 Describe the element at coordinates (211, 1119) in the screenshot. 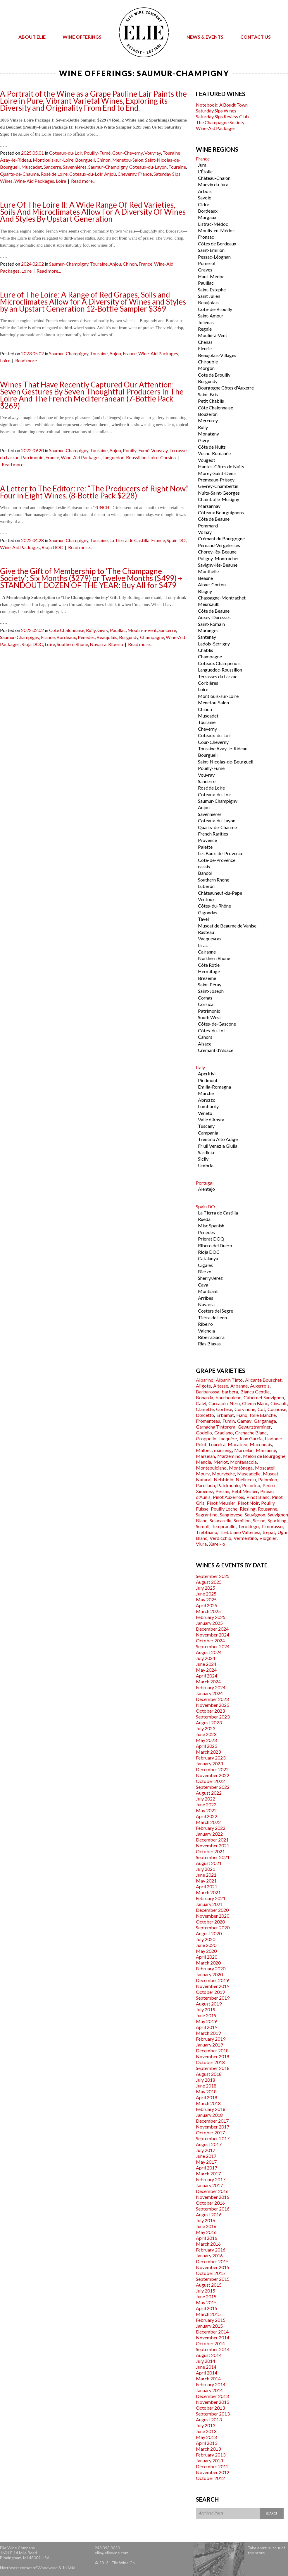

I see `Valle d'Aosta` at that location.